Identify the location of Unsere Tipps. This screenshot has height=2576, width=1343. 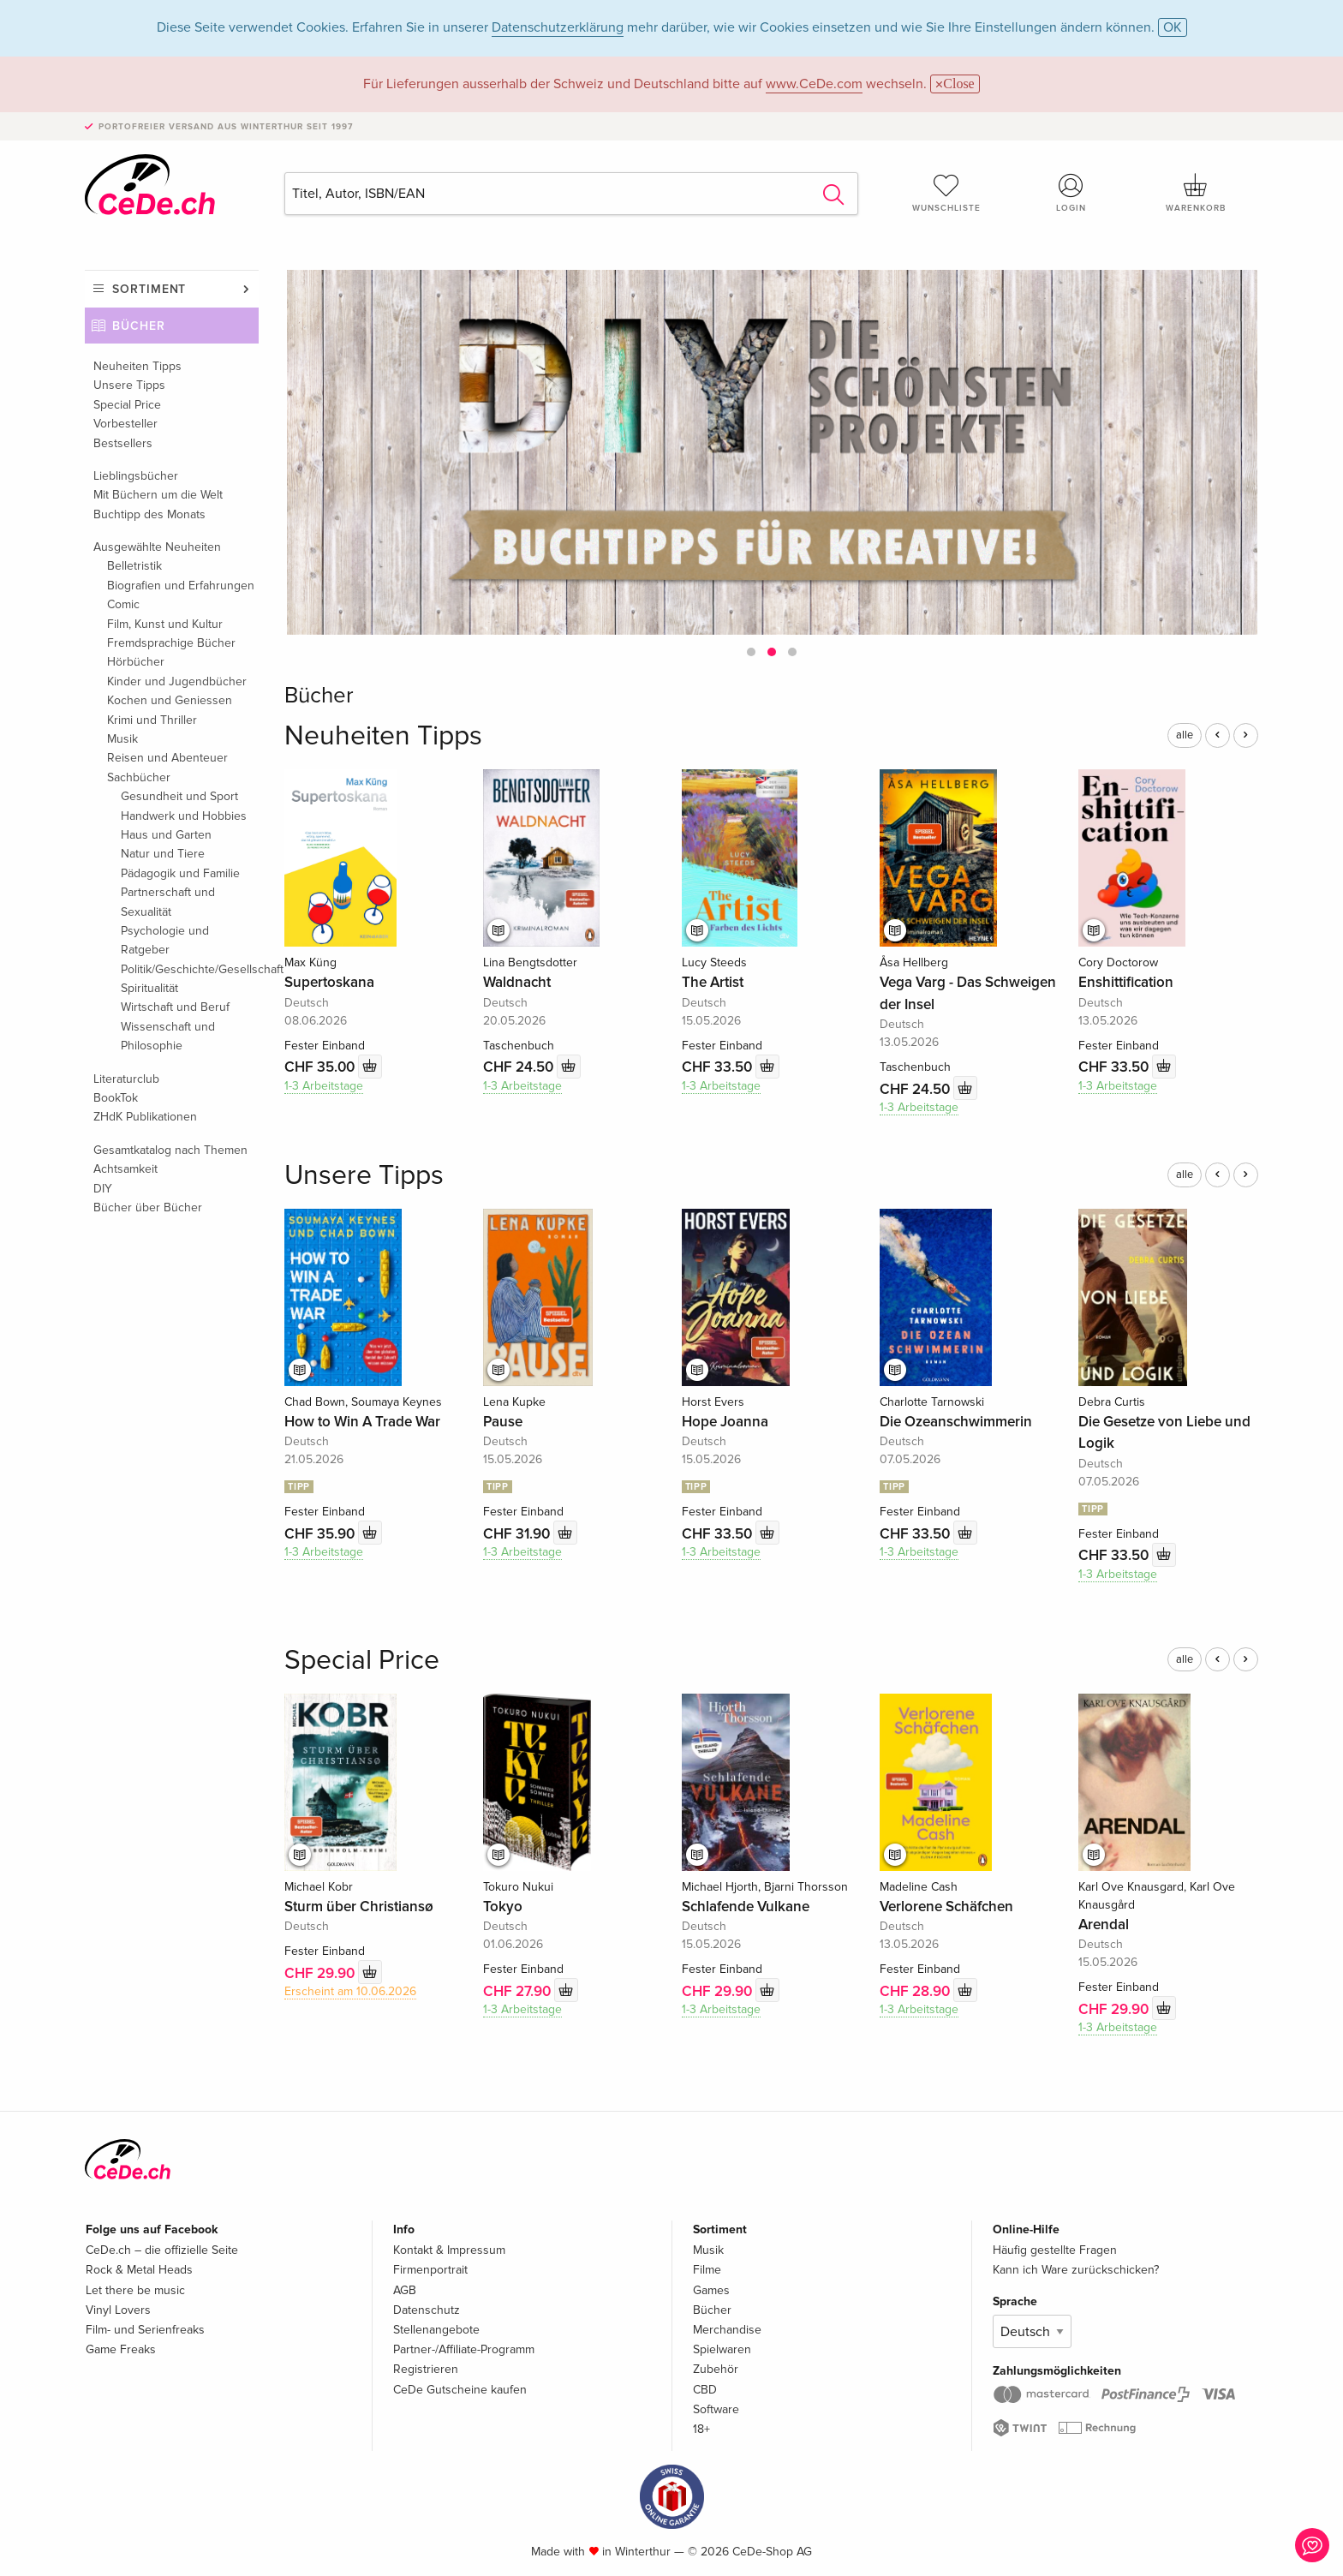
(129, 385).